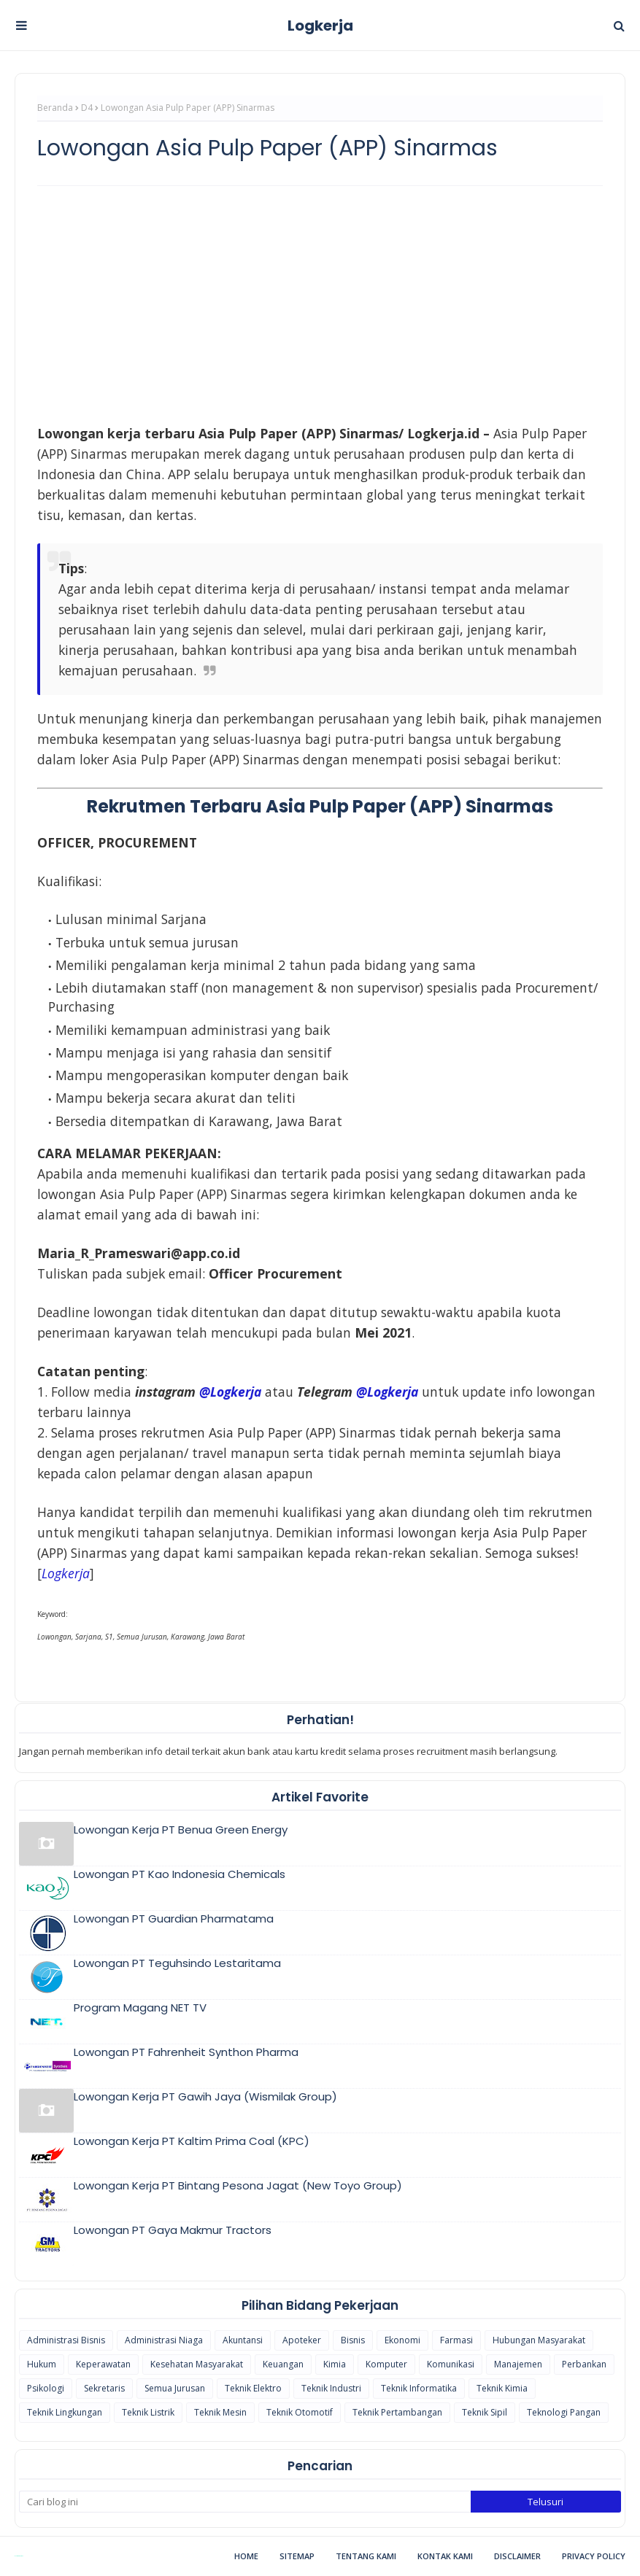 This screenshot has width=640, height=2576. What do you see at coordinates (518, 2364) in the screenshot?
I see `Manajemen` at bounding box center [518, 2364].